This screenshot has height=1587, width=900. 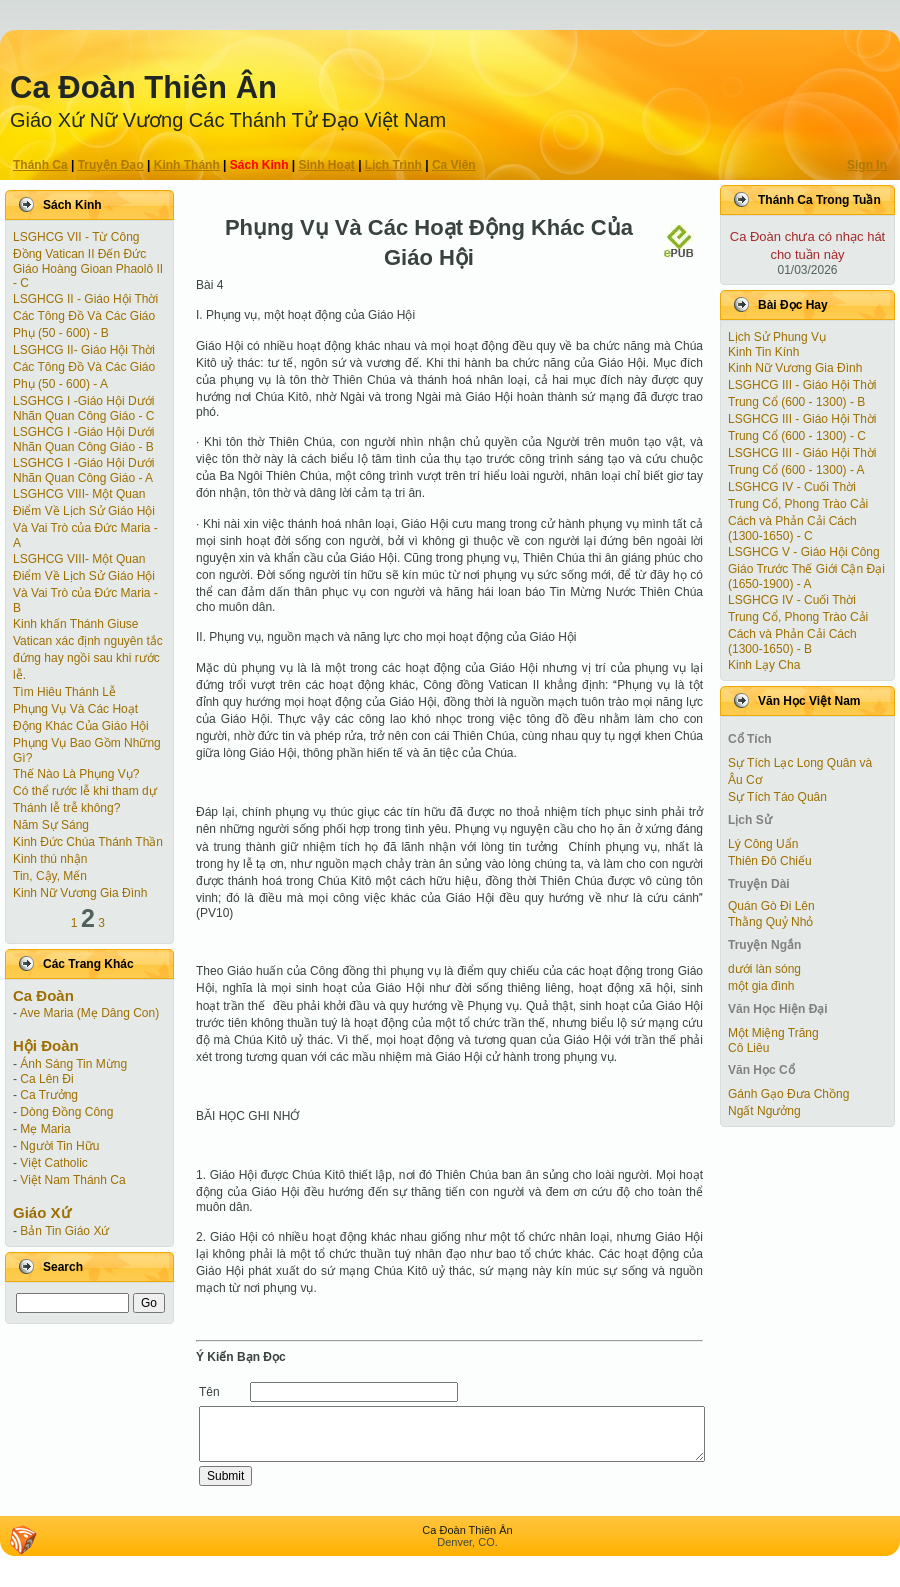 I want to click on Kinh Tin Kính, so click(x=763, y=352).